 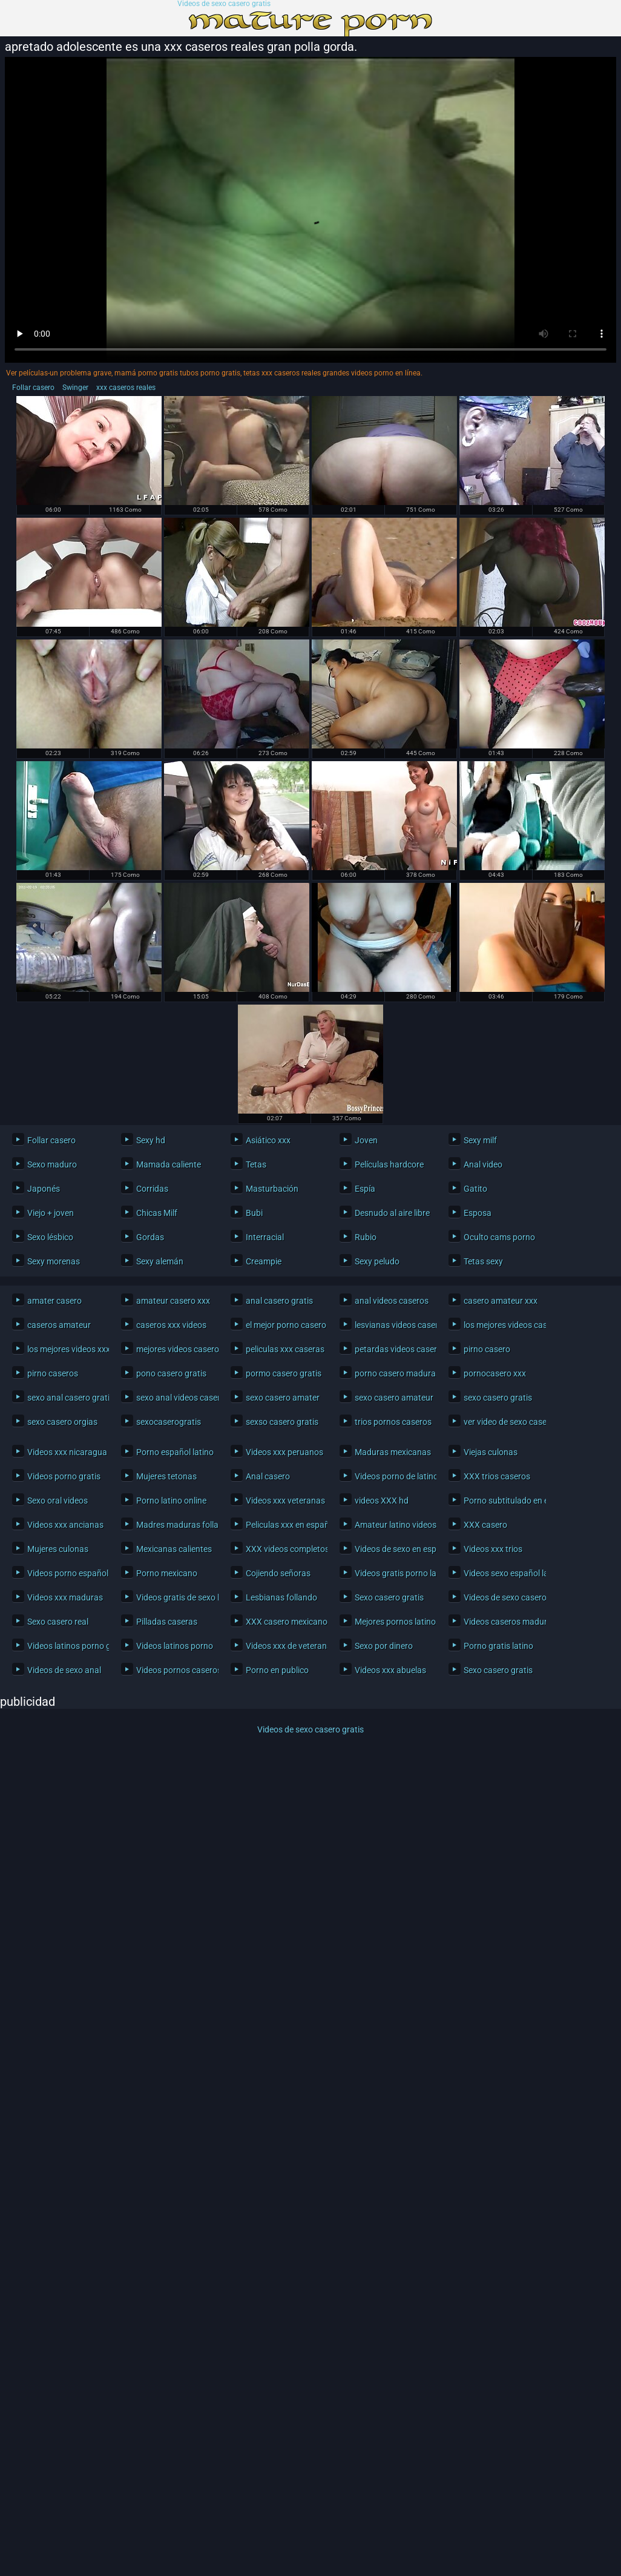 I want to click on Videos sexo español latino, so click(x=501, y=1573).